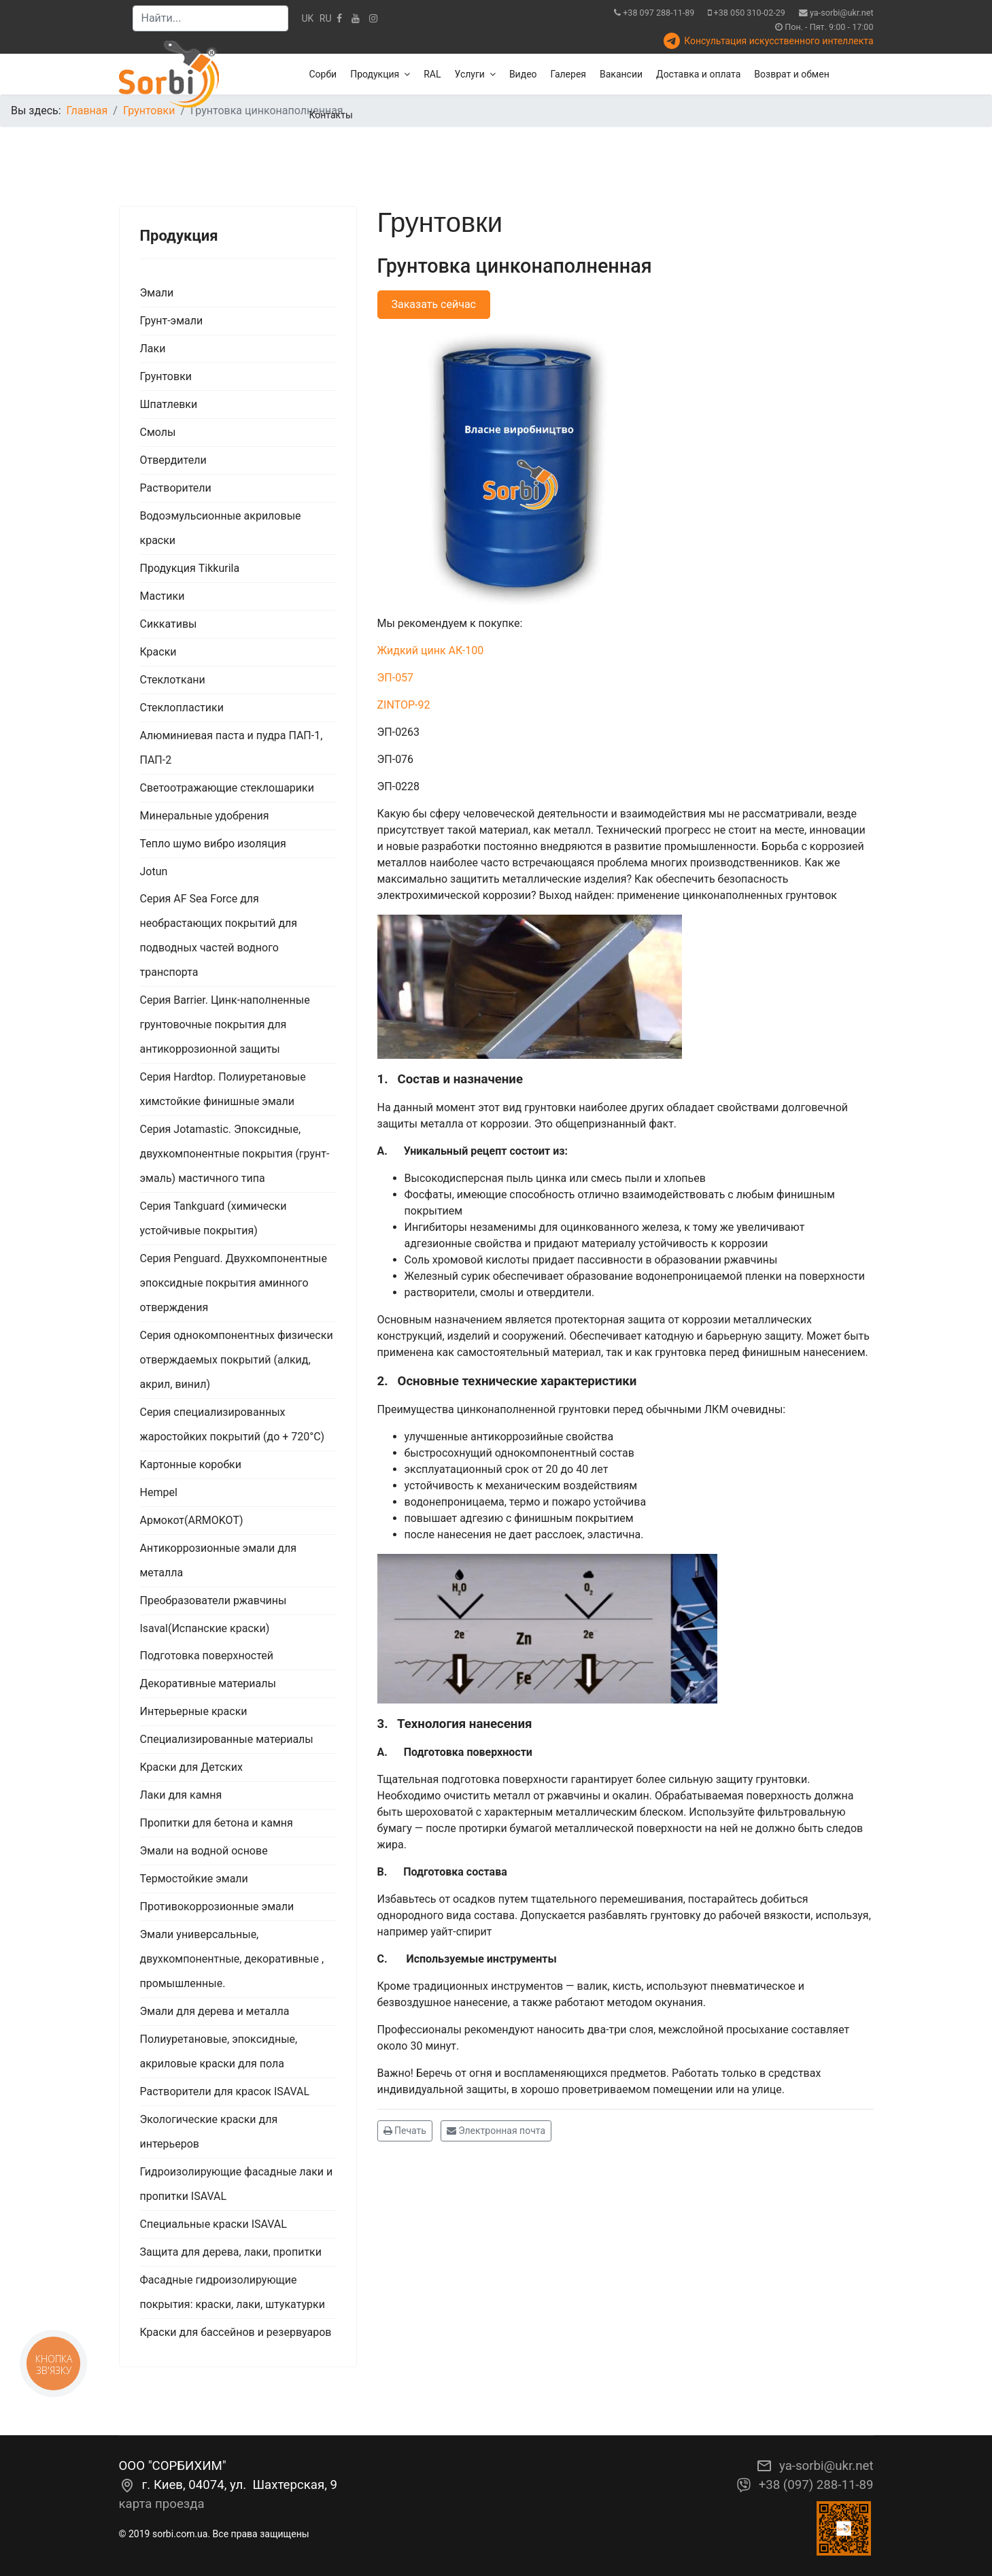 The image size is (992, 2576). I want to click on [facebook], so click(339, 18).